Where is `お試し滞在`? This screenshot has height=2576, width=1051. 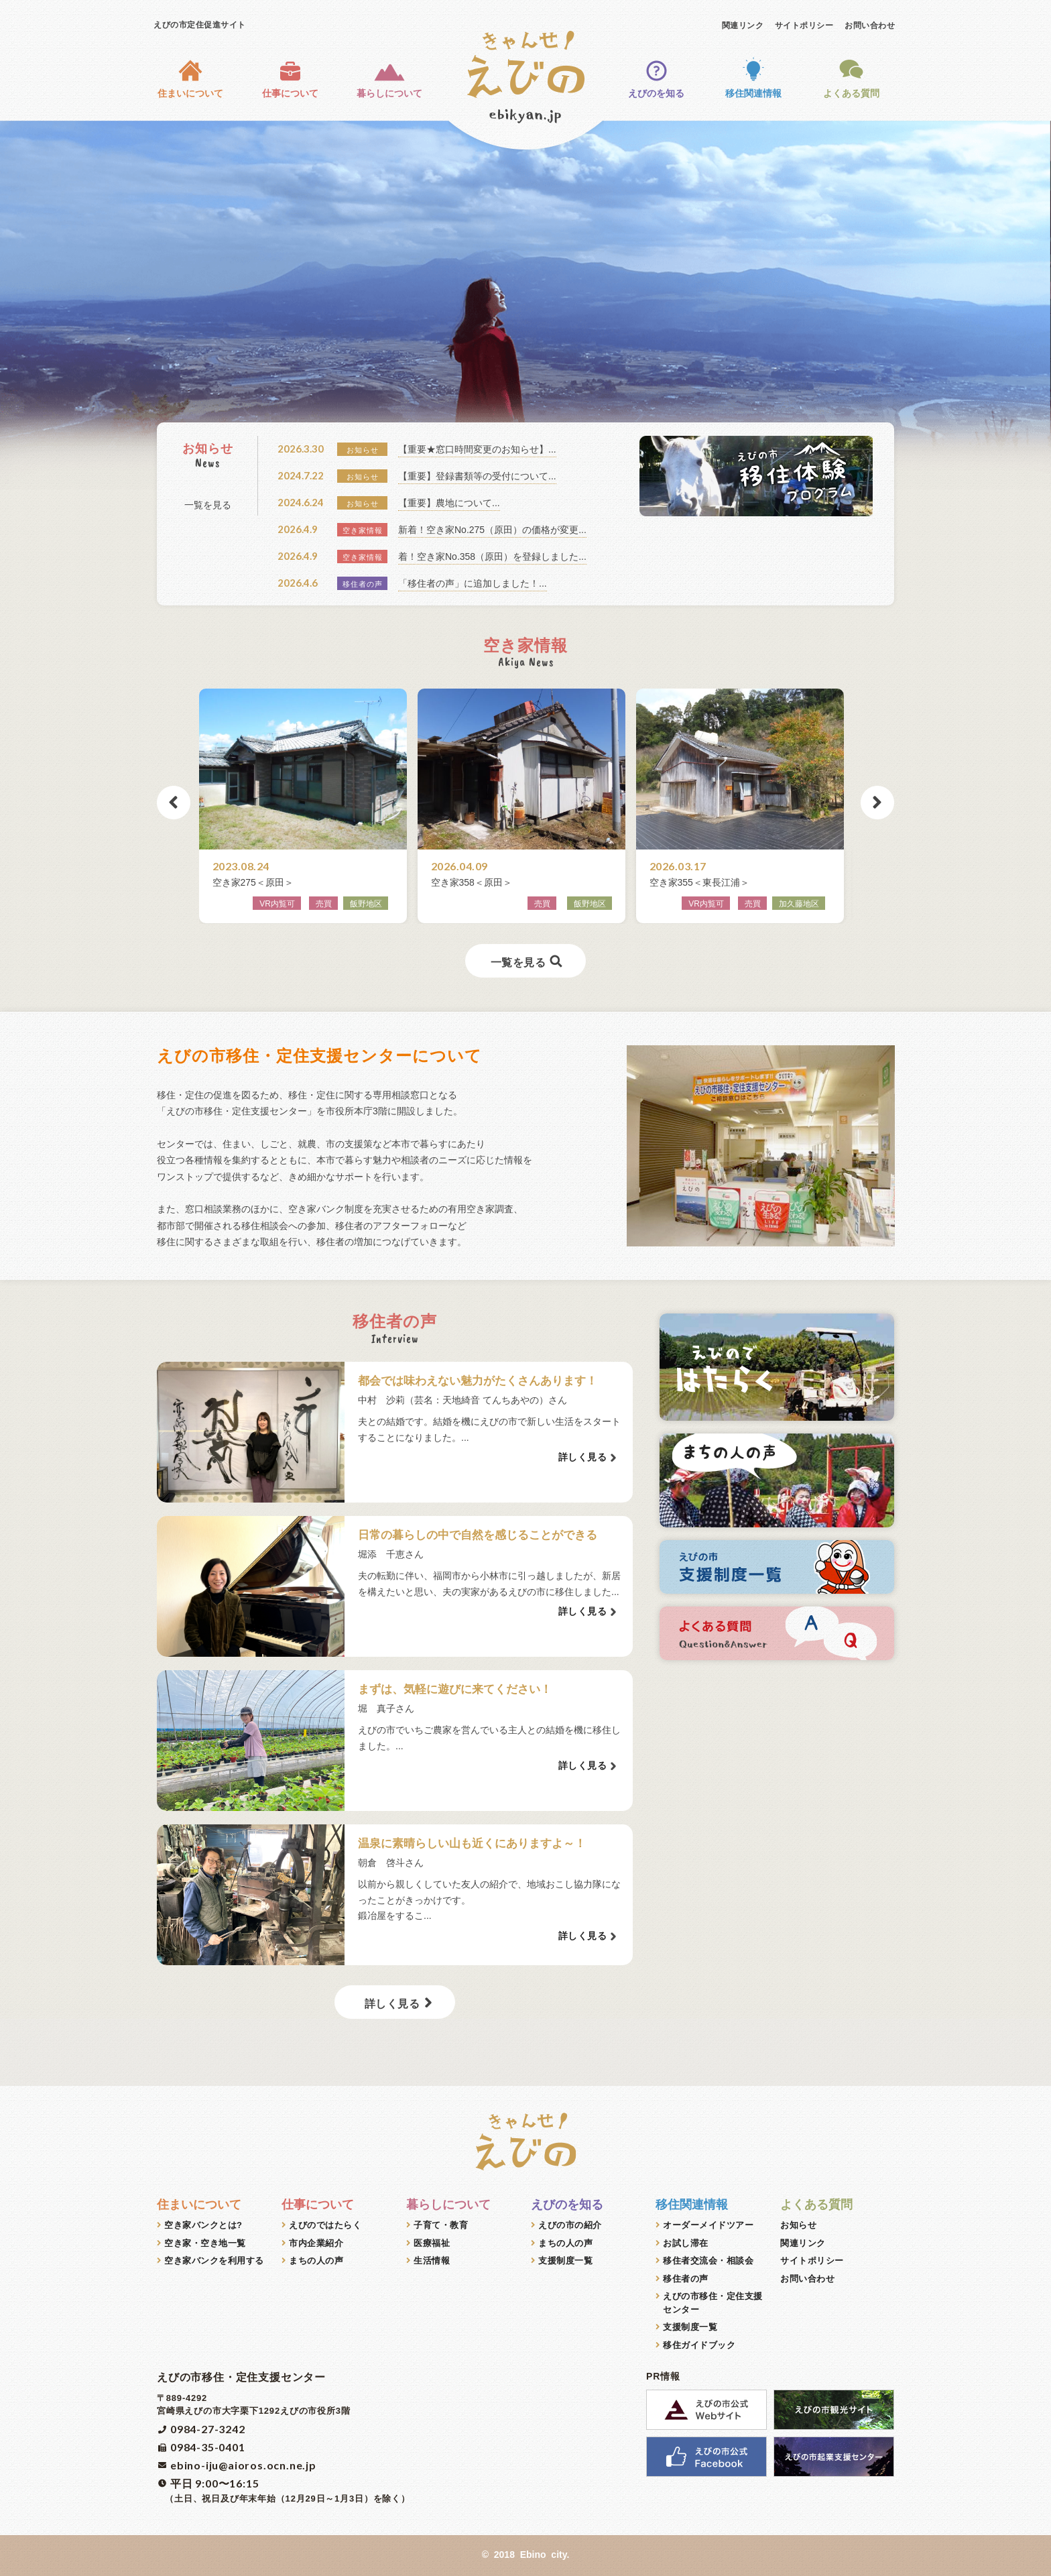
お試し滞在 is located at coordinates (685, 2243).